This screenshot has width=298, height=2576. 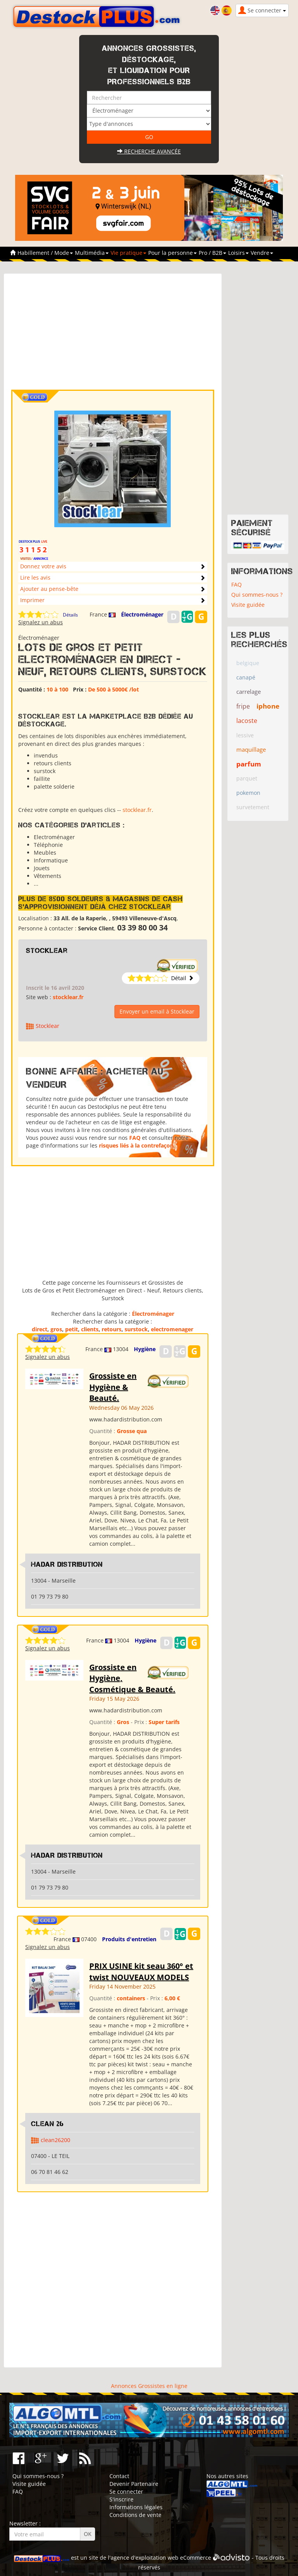 I want to click on HADAR DISTRIBUTION, so click(x=67, y=1564).